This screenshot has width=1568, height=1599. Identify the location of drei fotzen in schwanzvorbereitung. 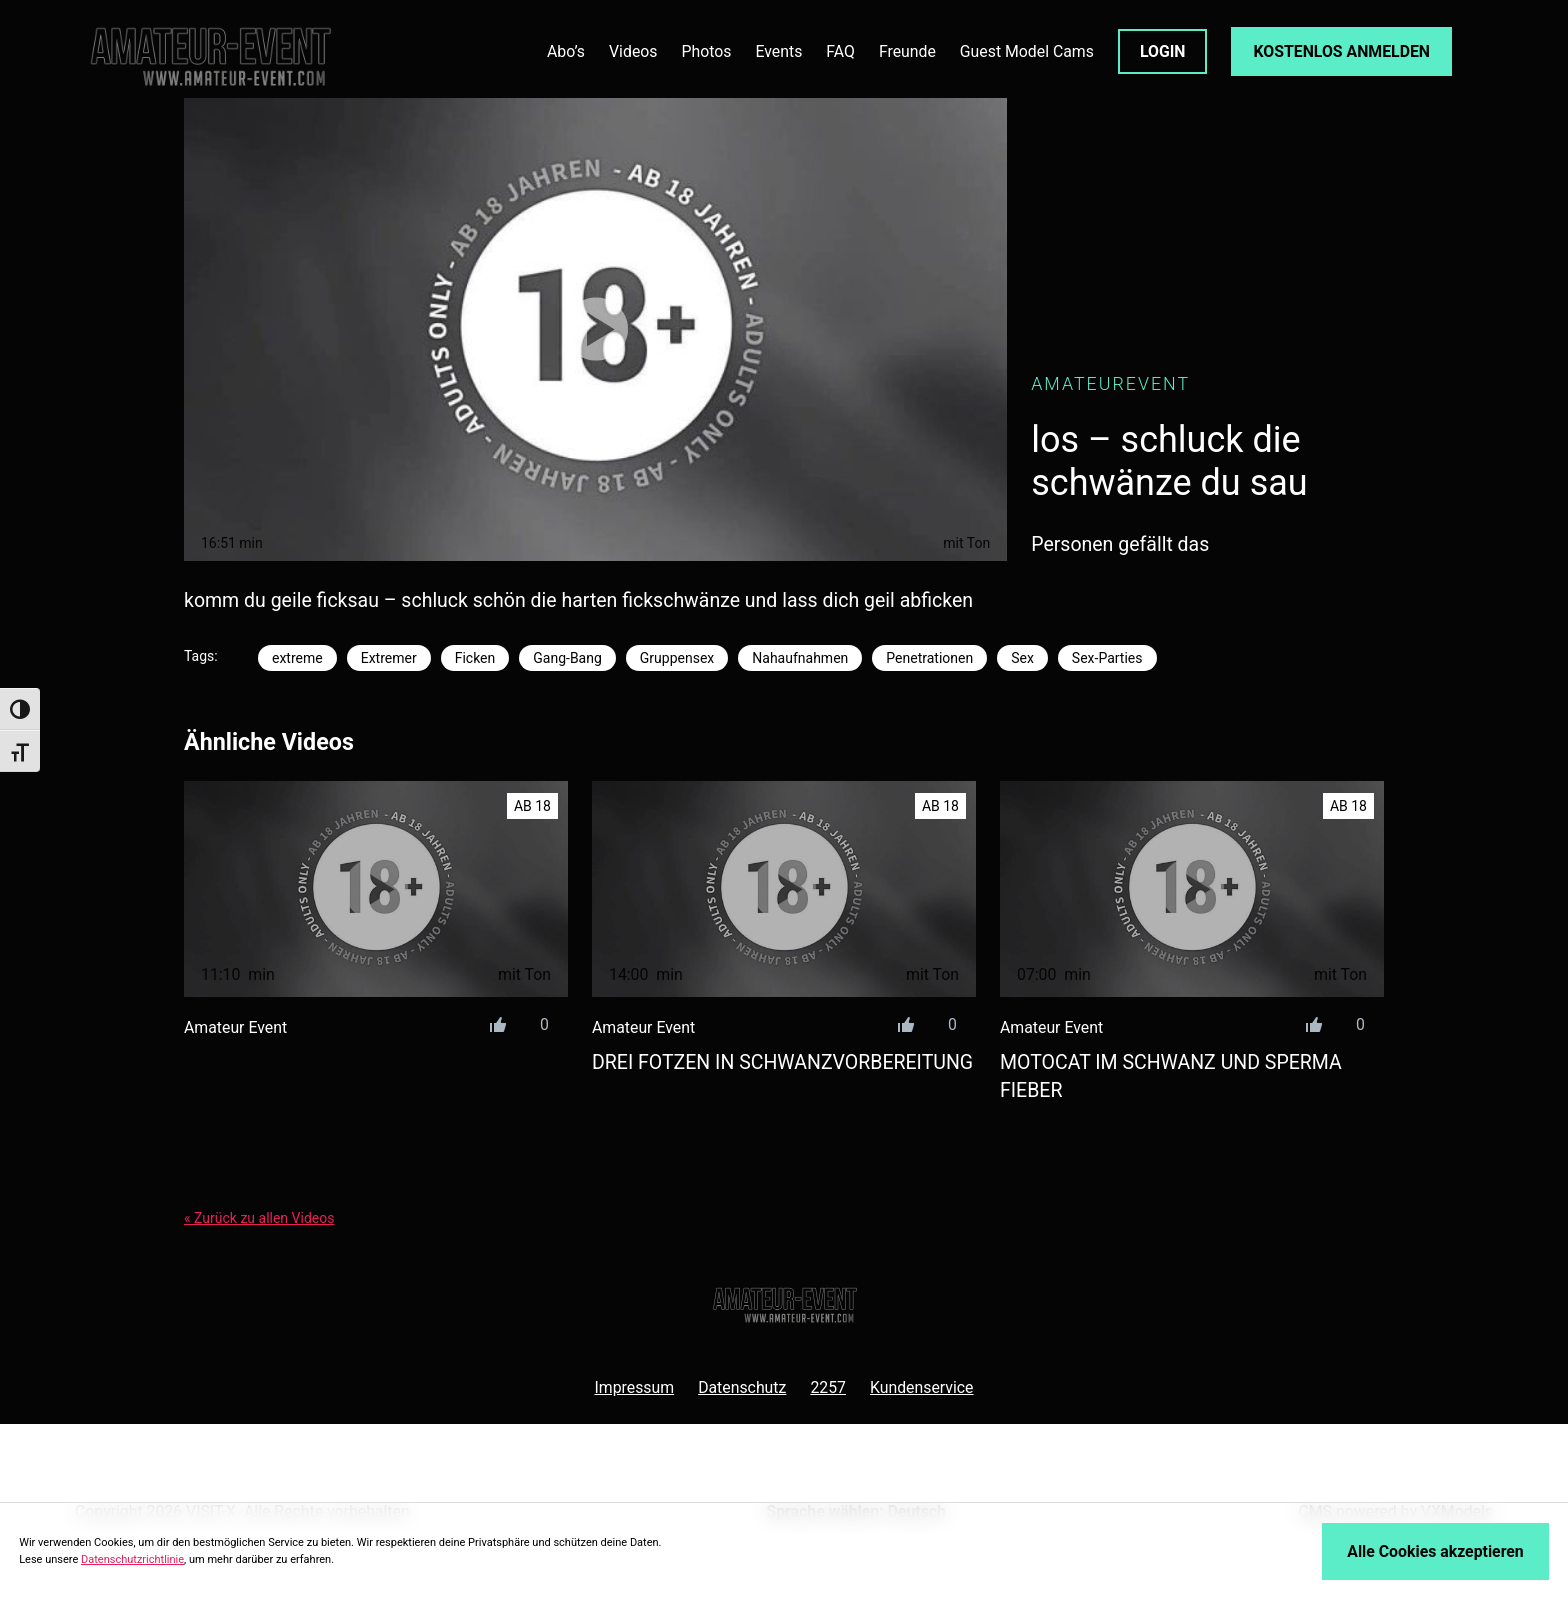
(782, 1062).